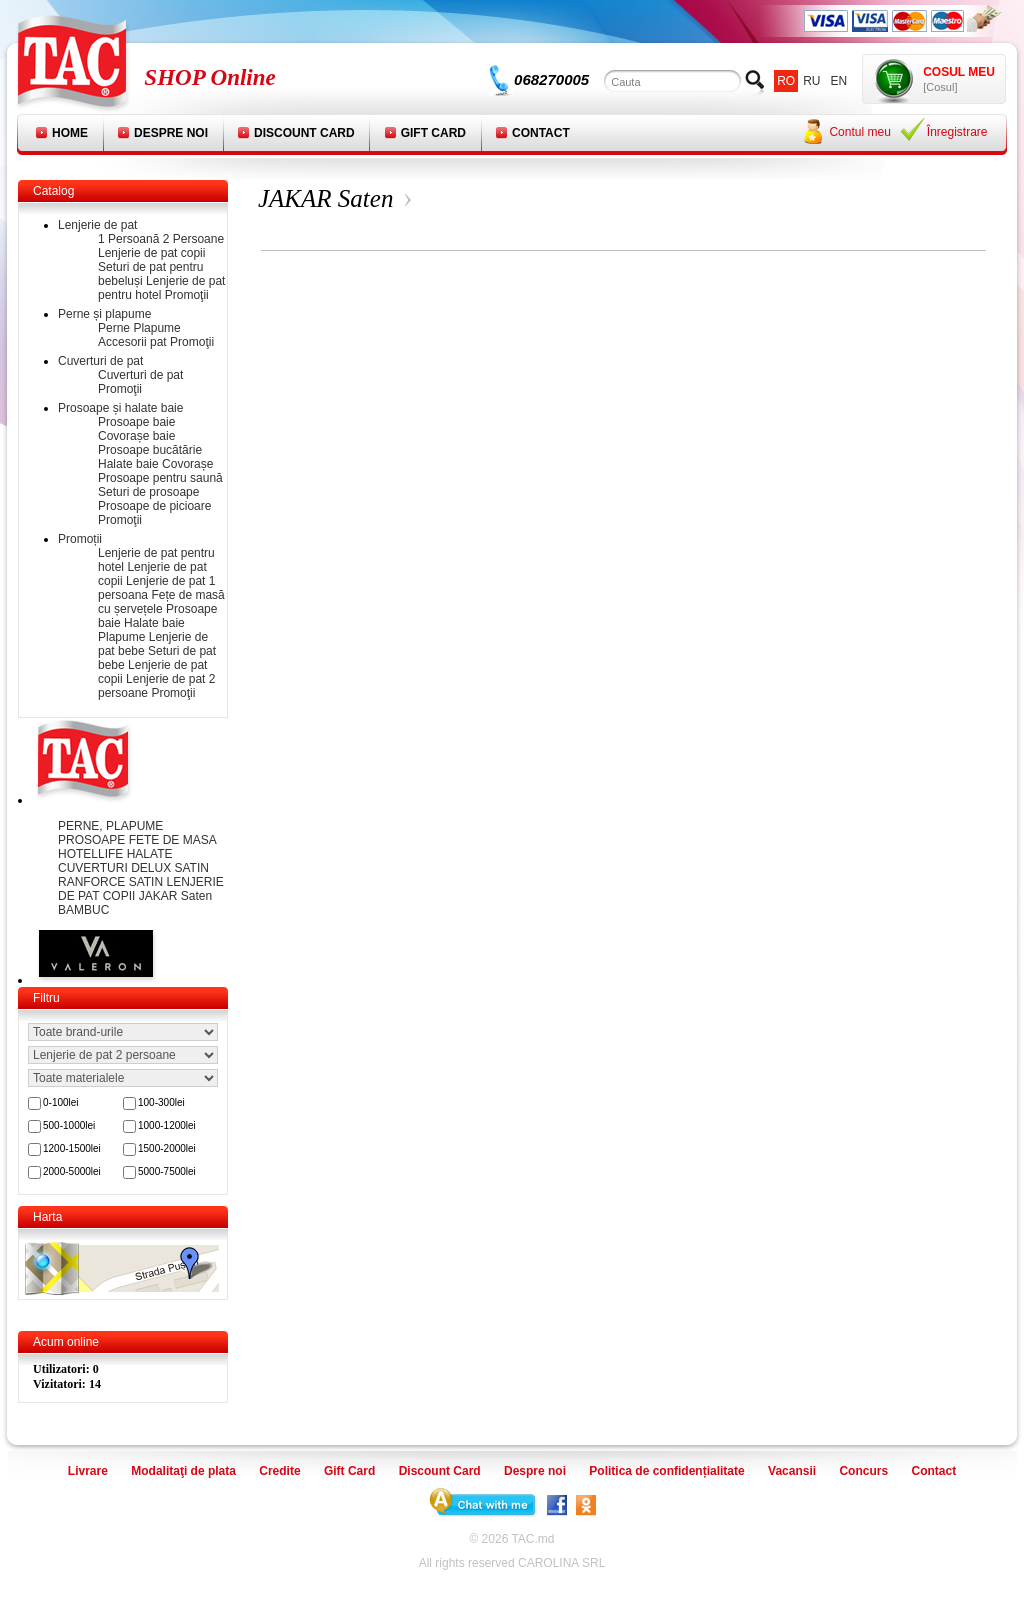 The width and height of the screenshot is (1024, 1605). Describe the element at coordinates (811, 81) in the screenshot. I see `ru` at that location.